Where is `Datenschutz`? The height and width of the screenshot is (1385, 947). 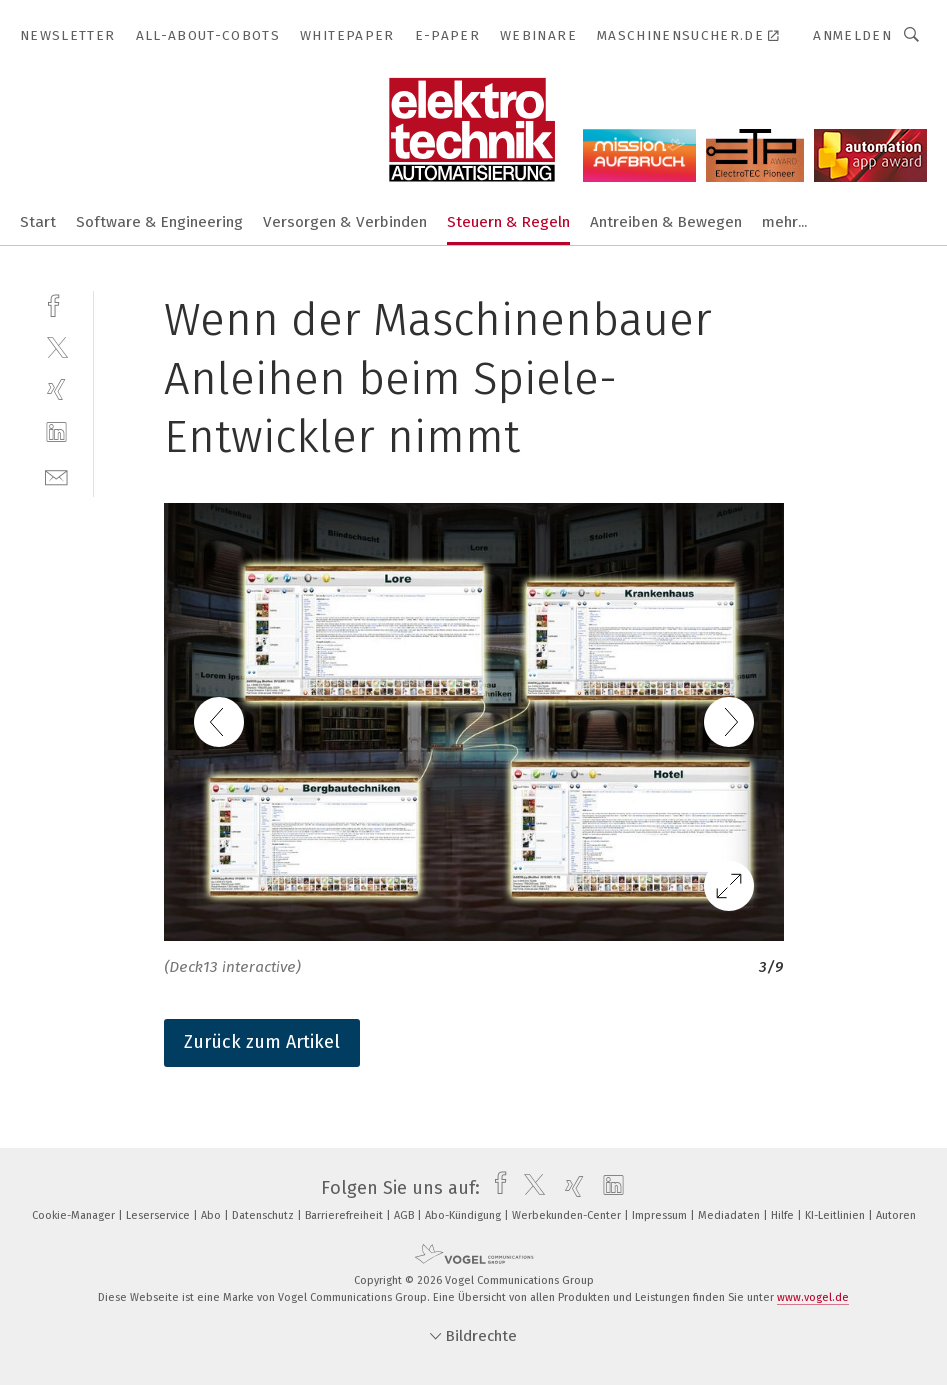
Datenschutz is located at coordinates (264, 1215).